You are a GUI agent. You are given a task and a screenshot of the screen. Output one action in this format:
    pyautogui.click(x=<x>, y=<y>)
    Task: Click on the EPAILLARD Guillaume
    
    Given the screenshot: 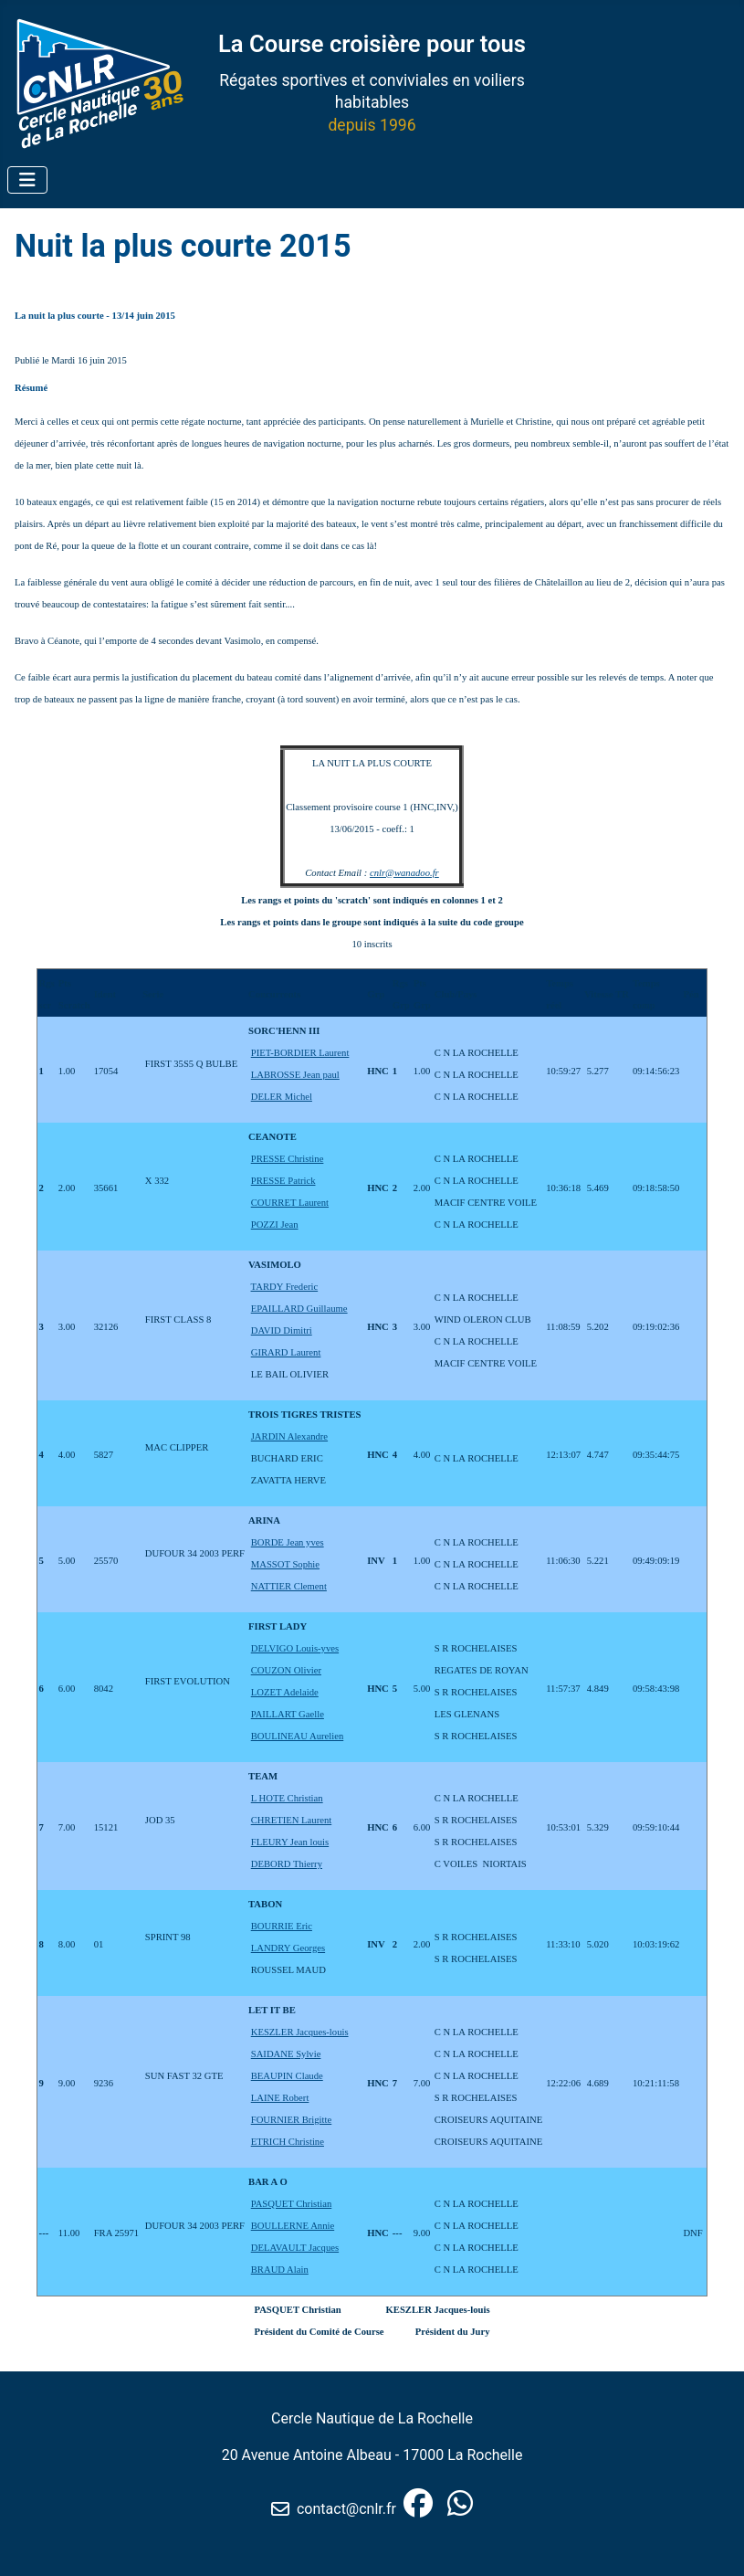 What is the action you would take?
    pyautogui.click(x=299, y=1309)
    